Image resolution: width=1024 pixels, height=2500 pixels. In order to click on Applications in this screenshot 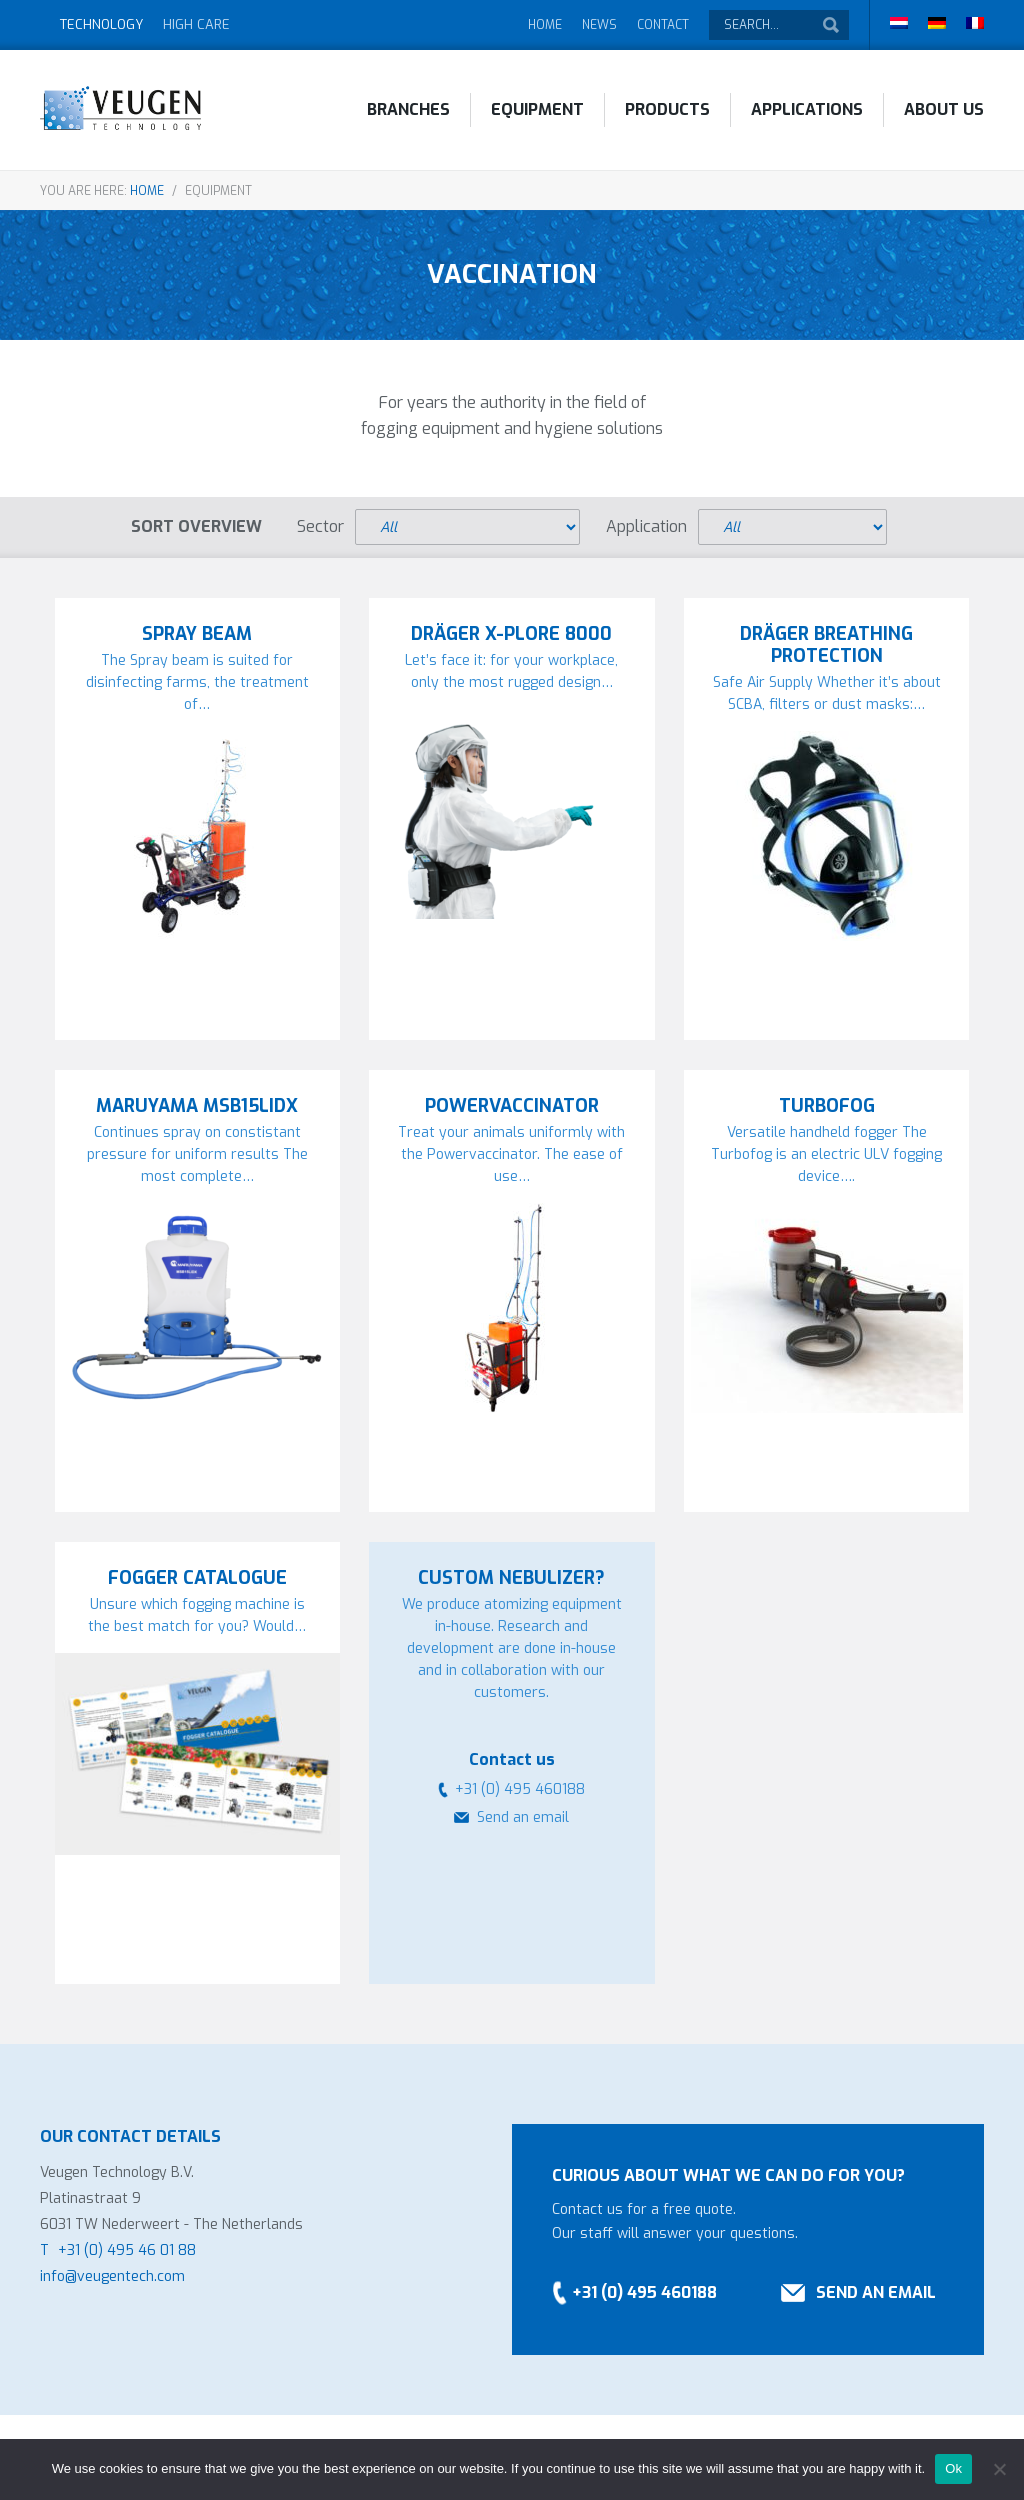, I will do `click(807, 109)`.